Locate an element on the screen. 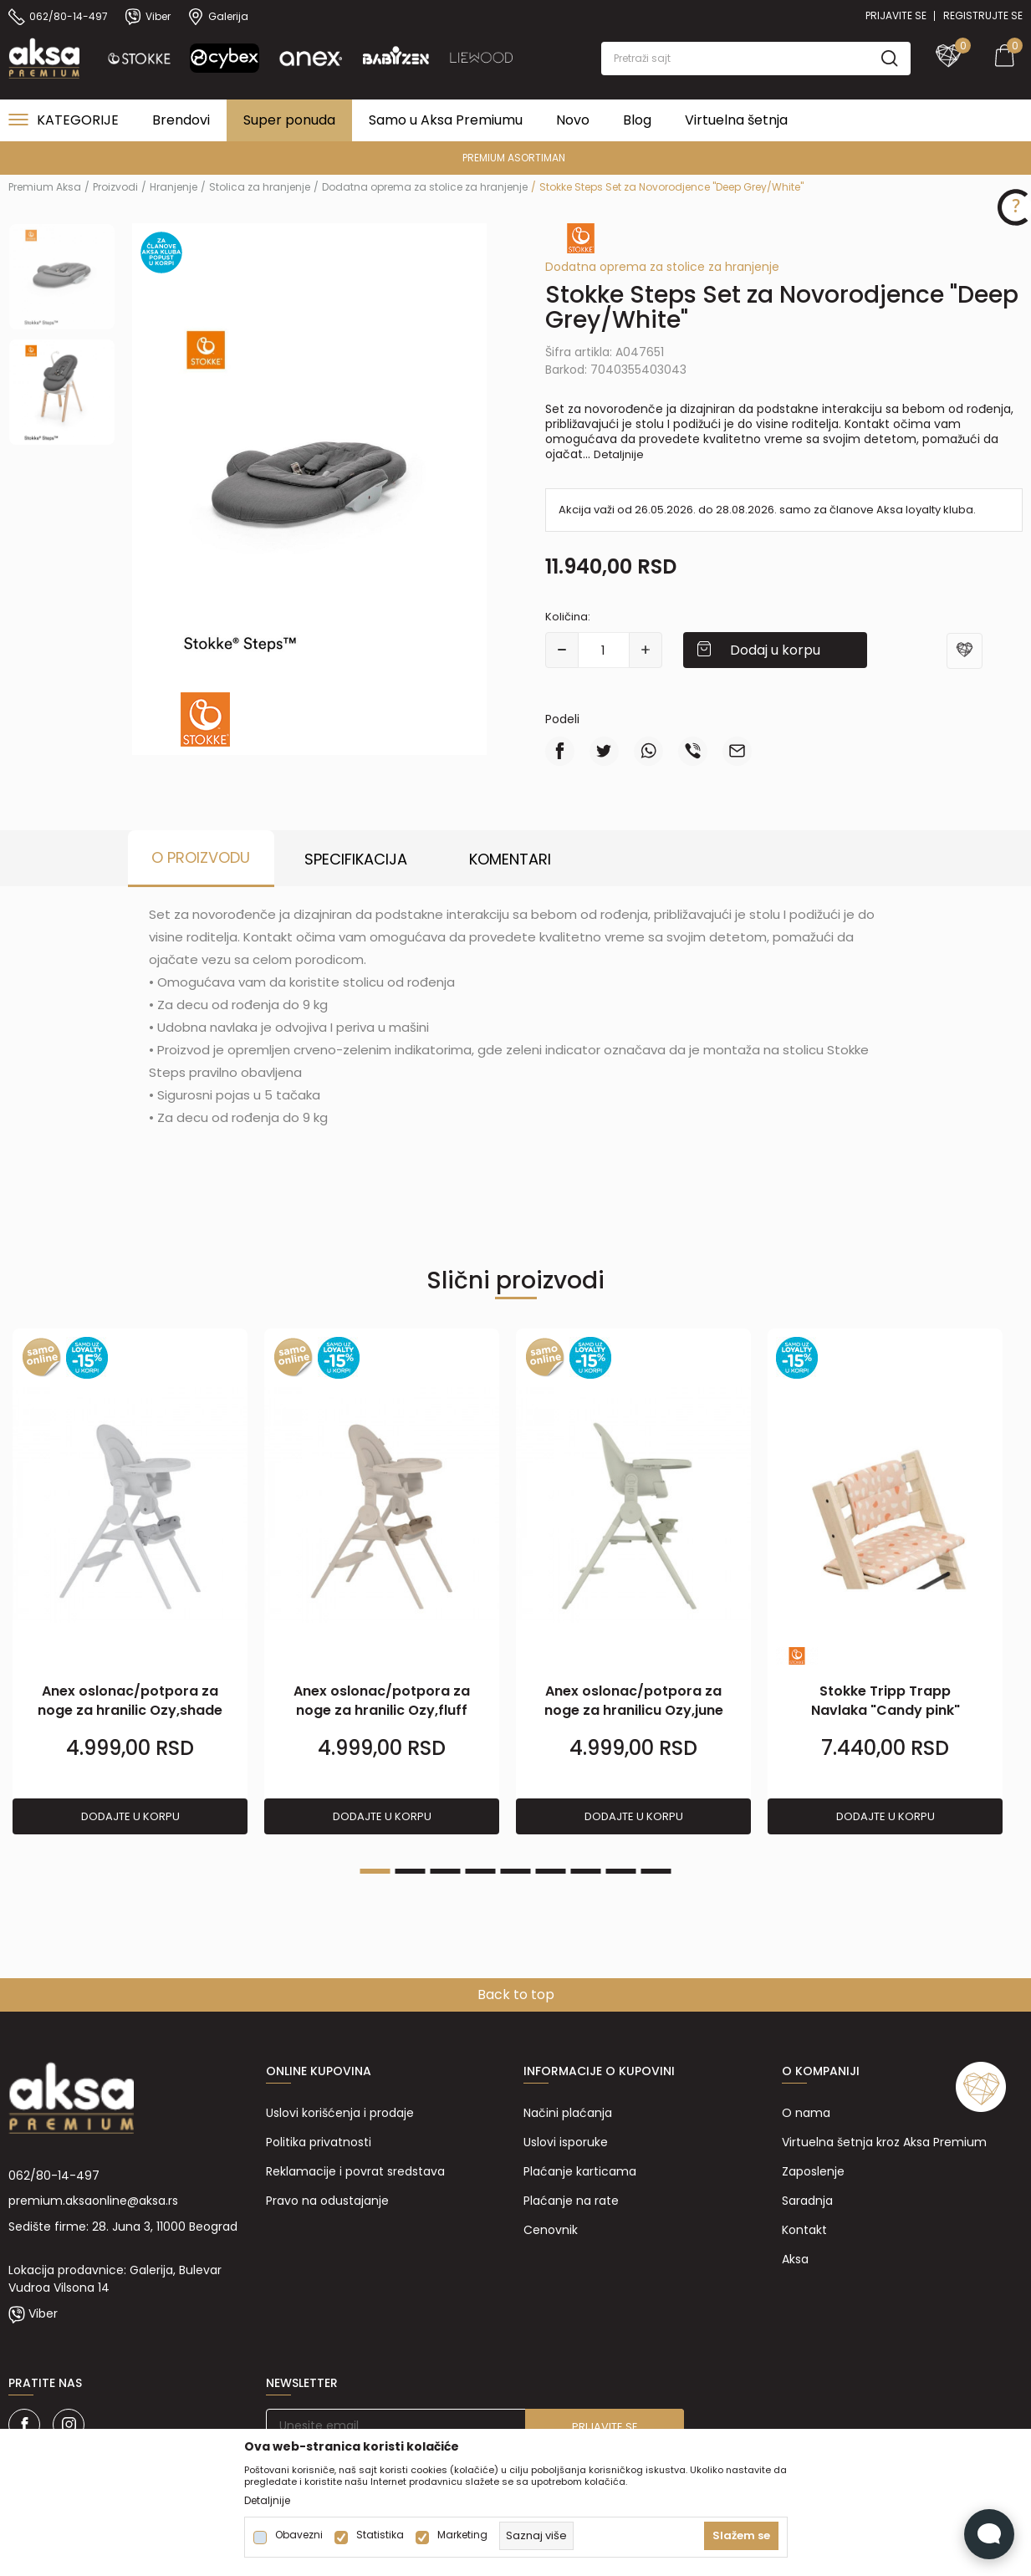  [Open Live chat widget] is located at coordinates (989, 2534).